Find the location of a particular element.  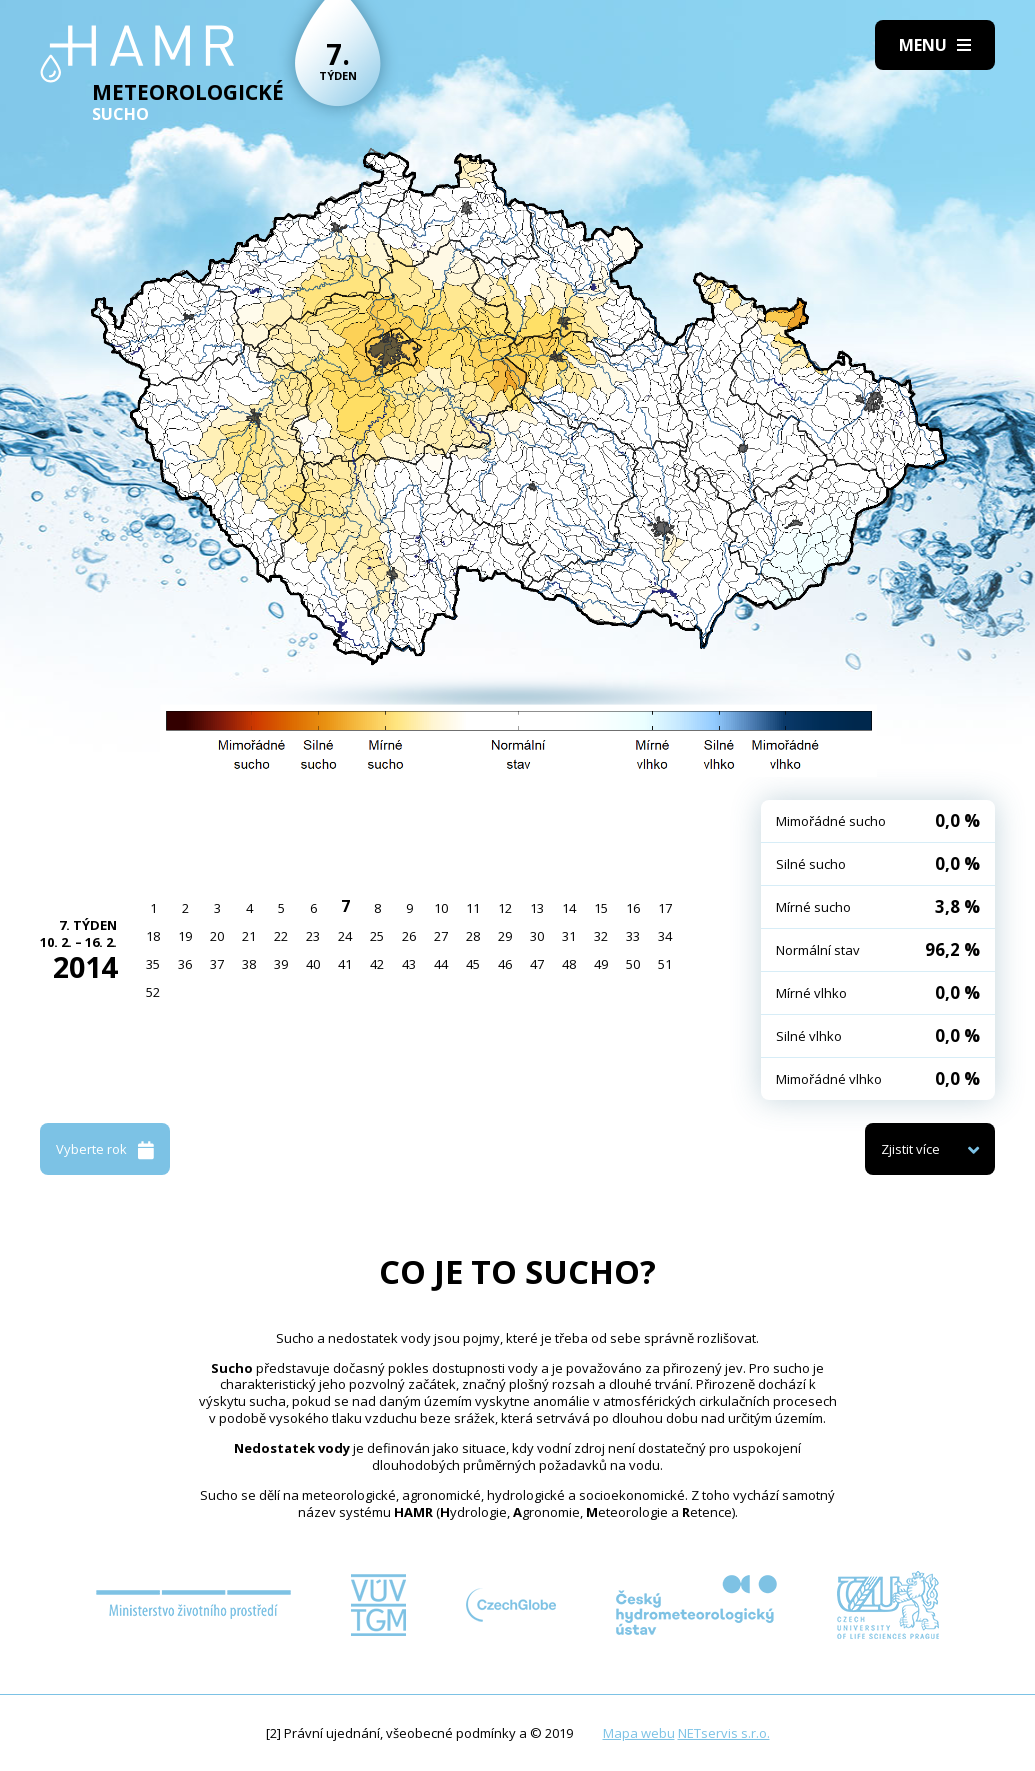

15 is located at coordinates (601, 908).